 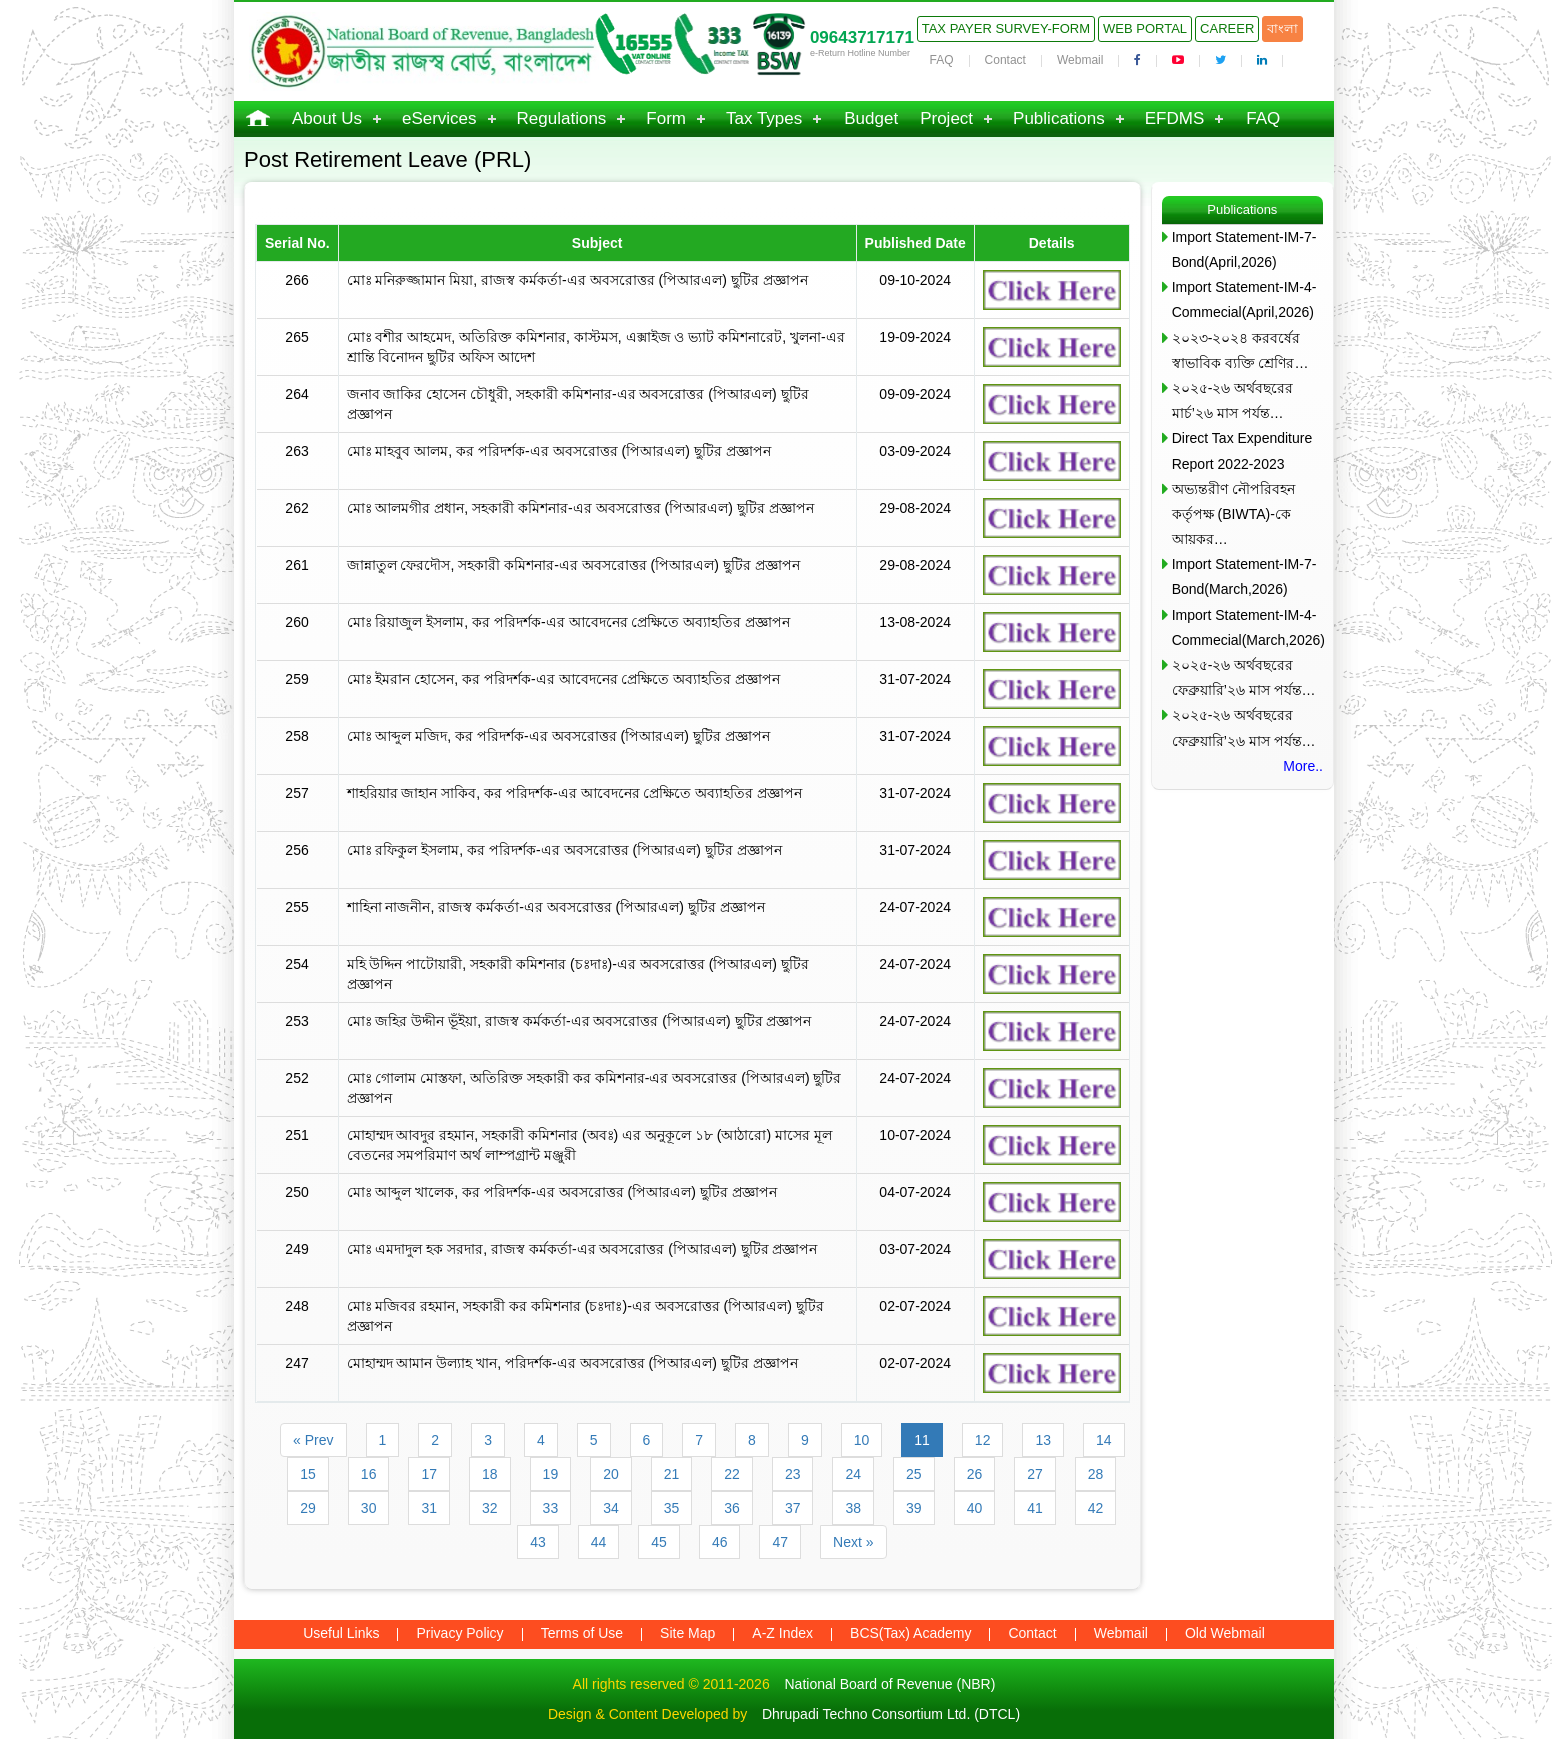 I want to click on 17, so click(x=429, y=1474).